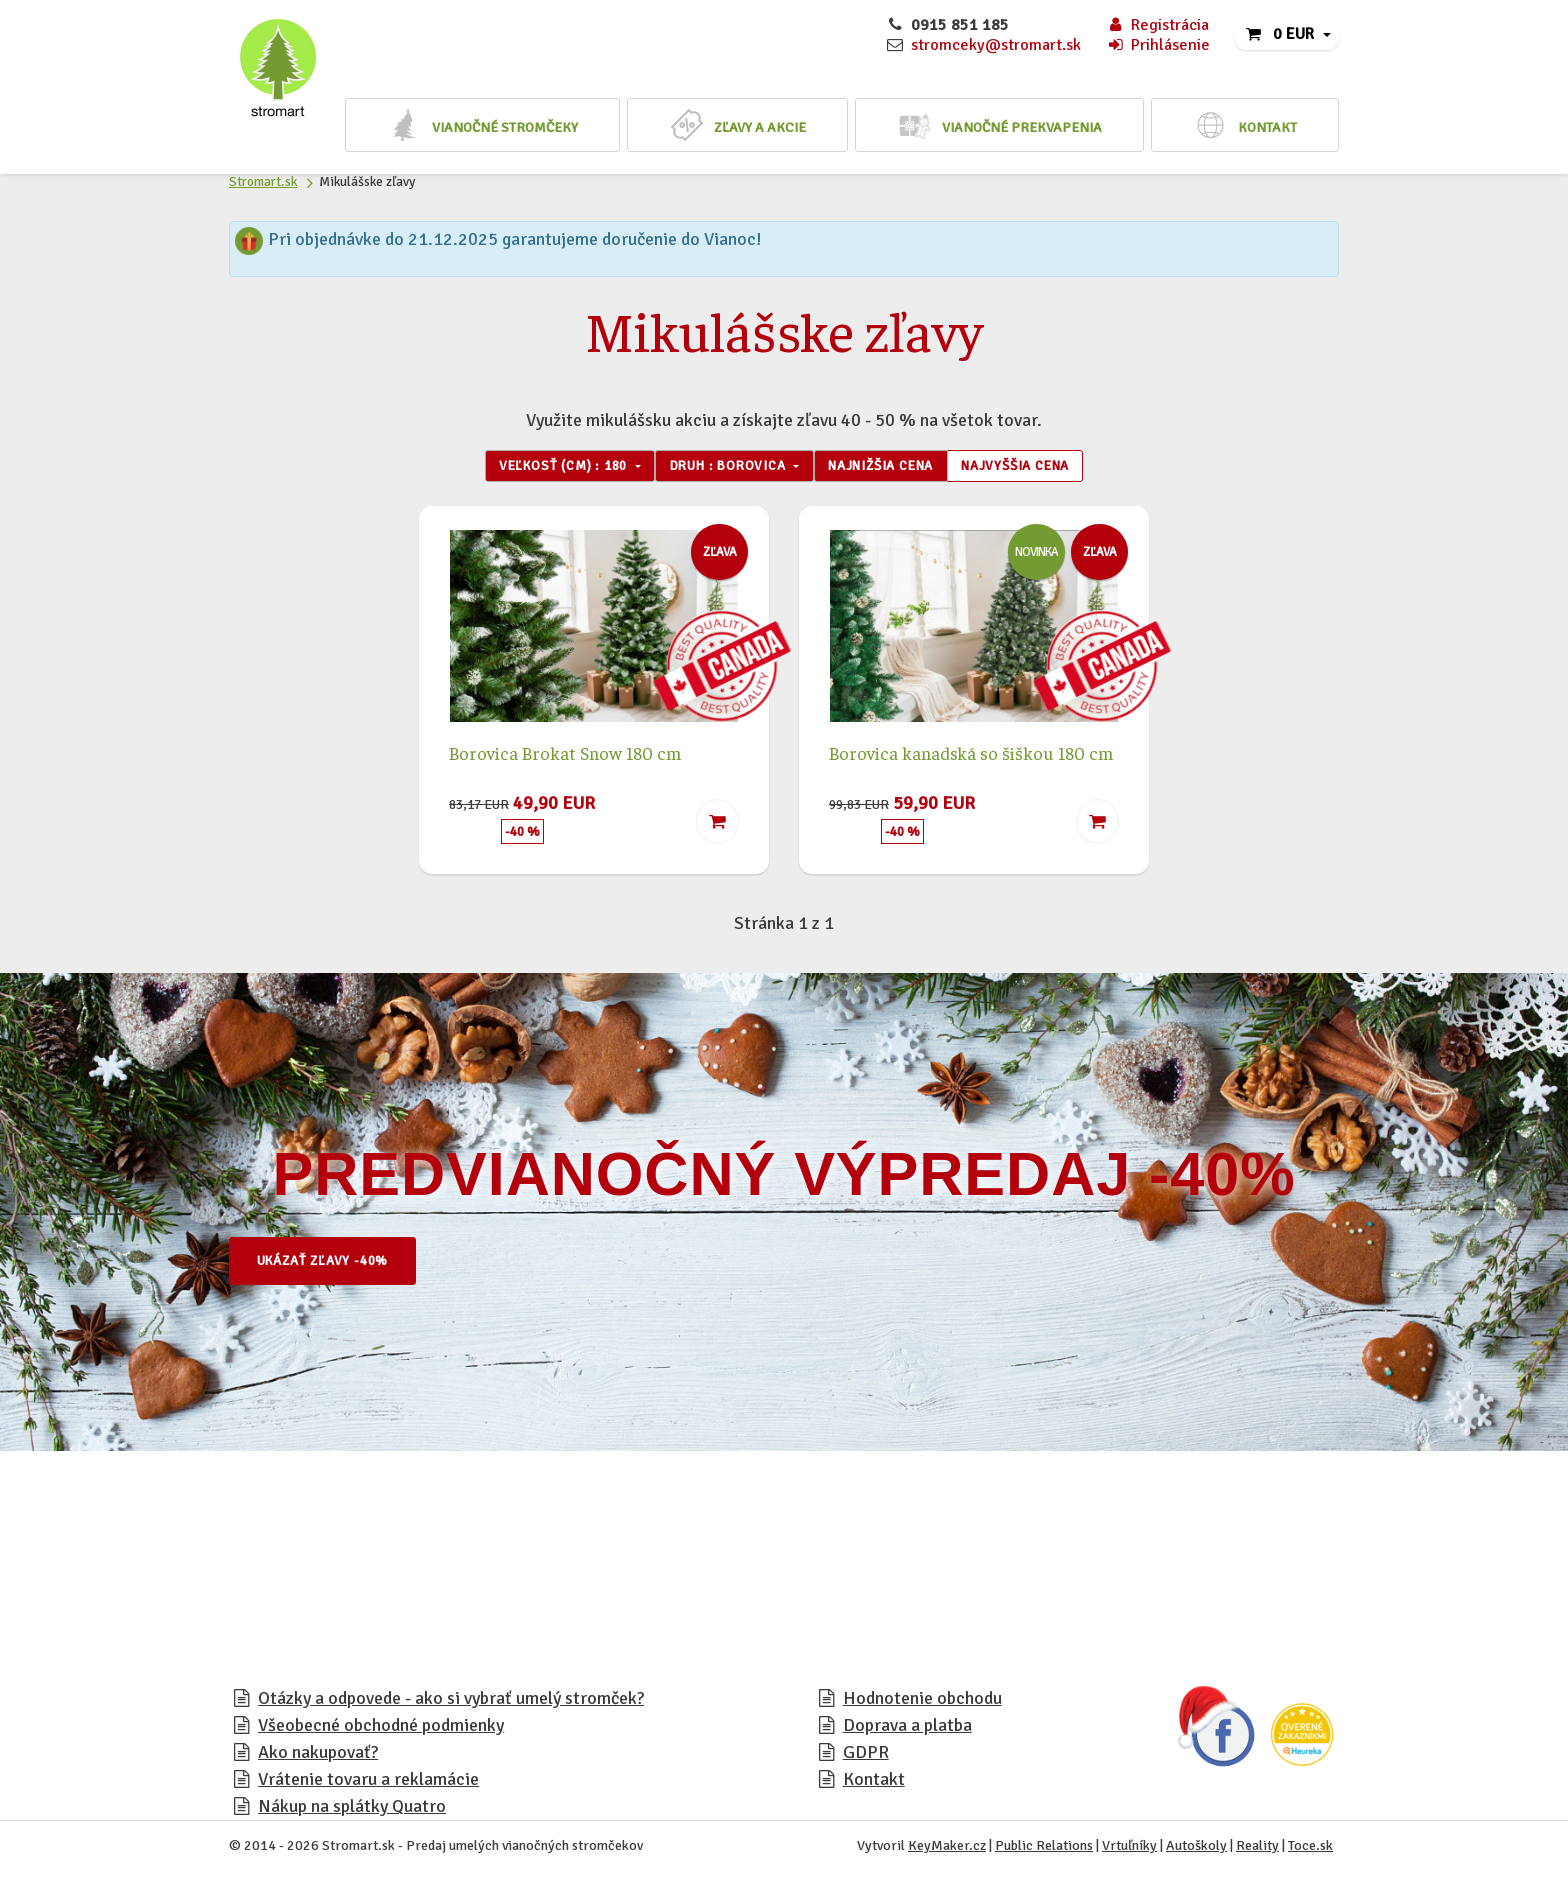 The image size is (1568, 1901). Describe the element at coordinates (922, 1702) in the screenshot. I see `Hodnotenie obchodu` at that location.